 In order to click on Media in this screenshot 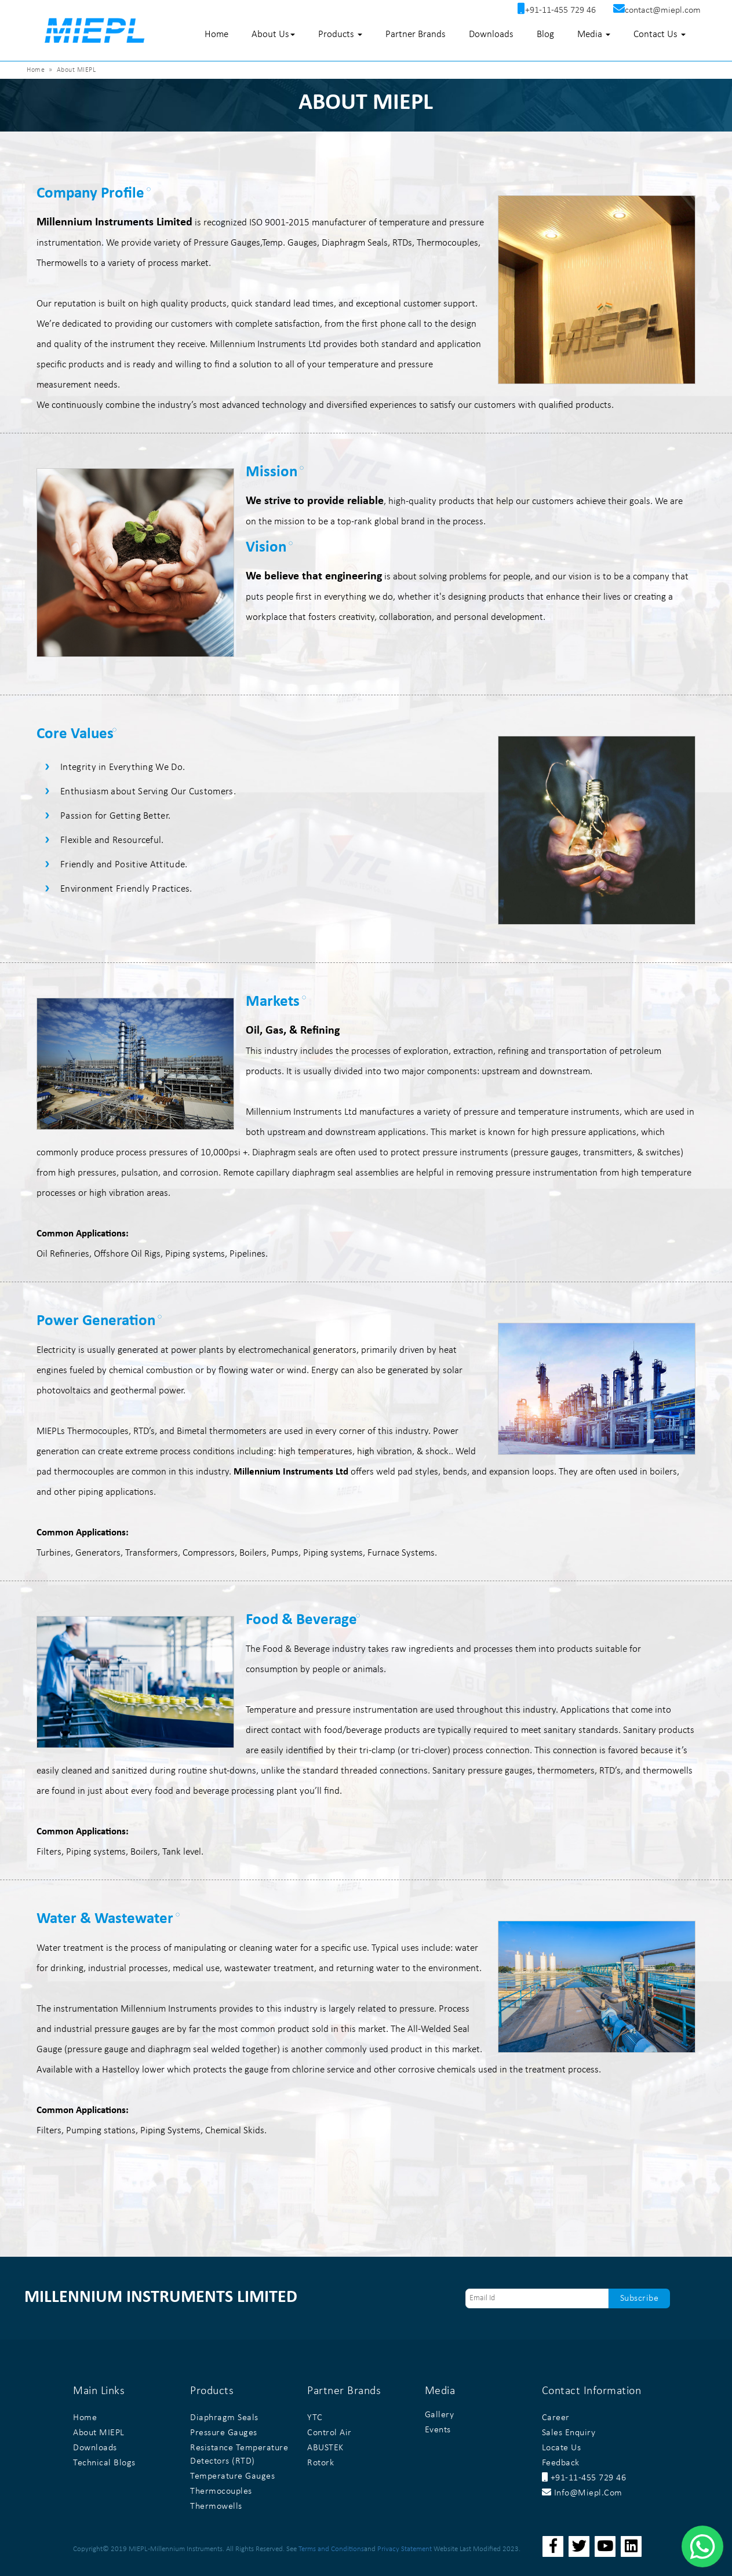, I will do `click(593, 34)`.